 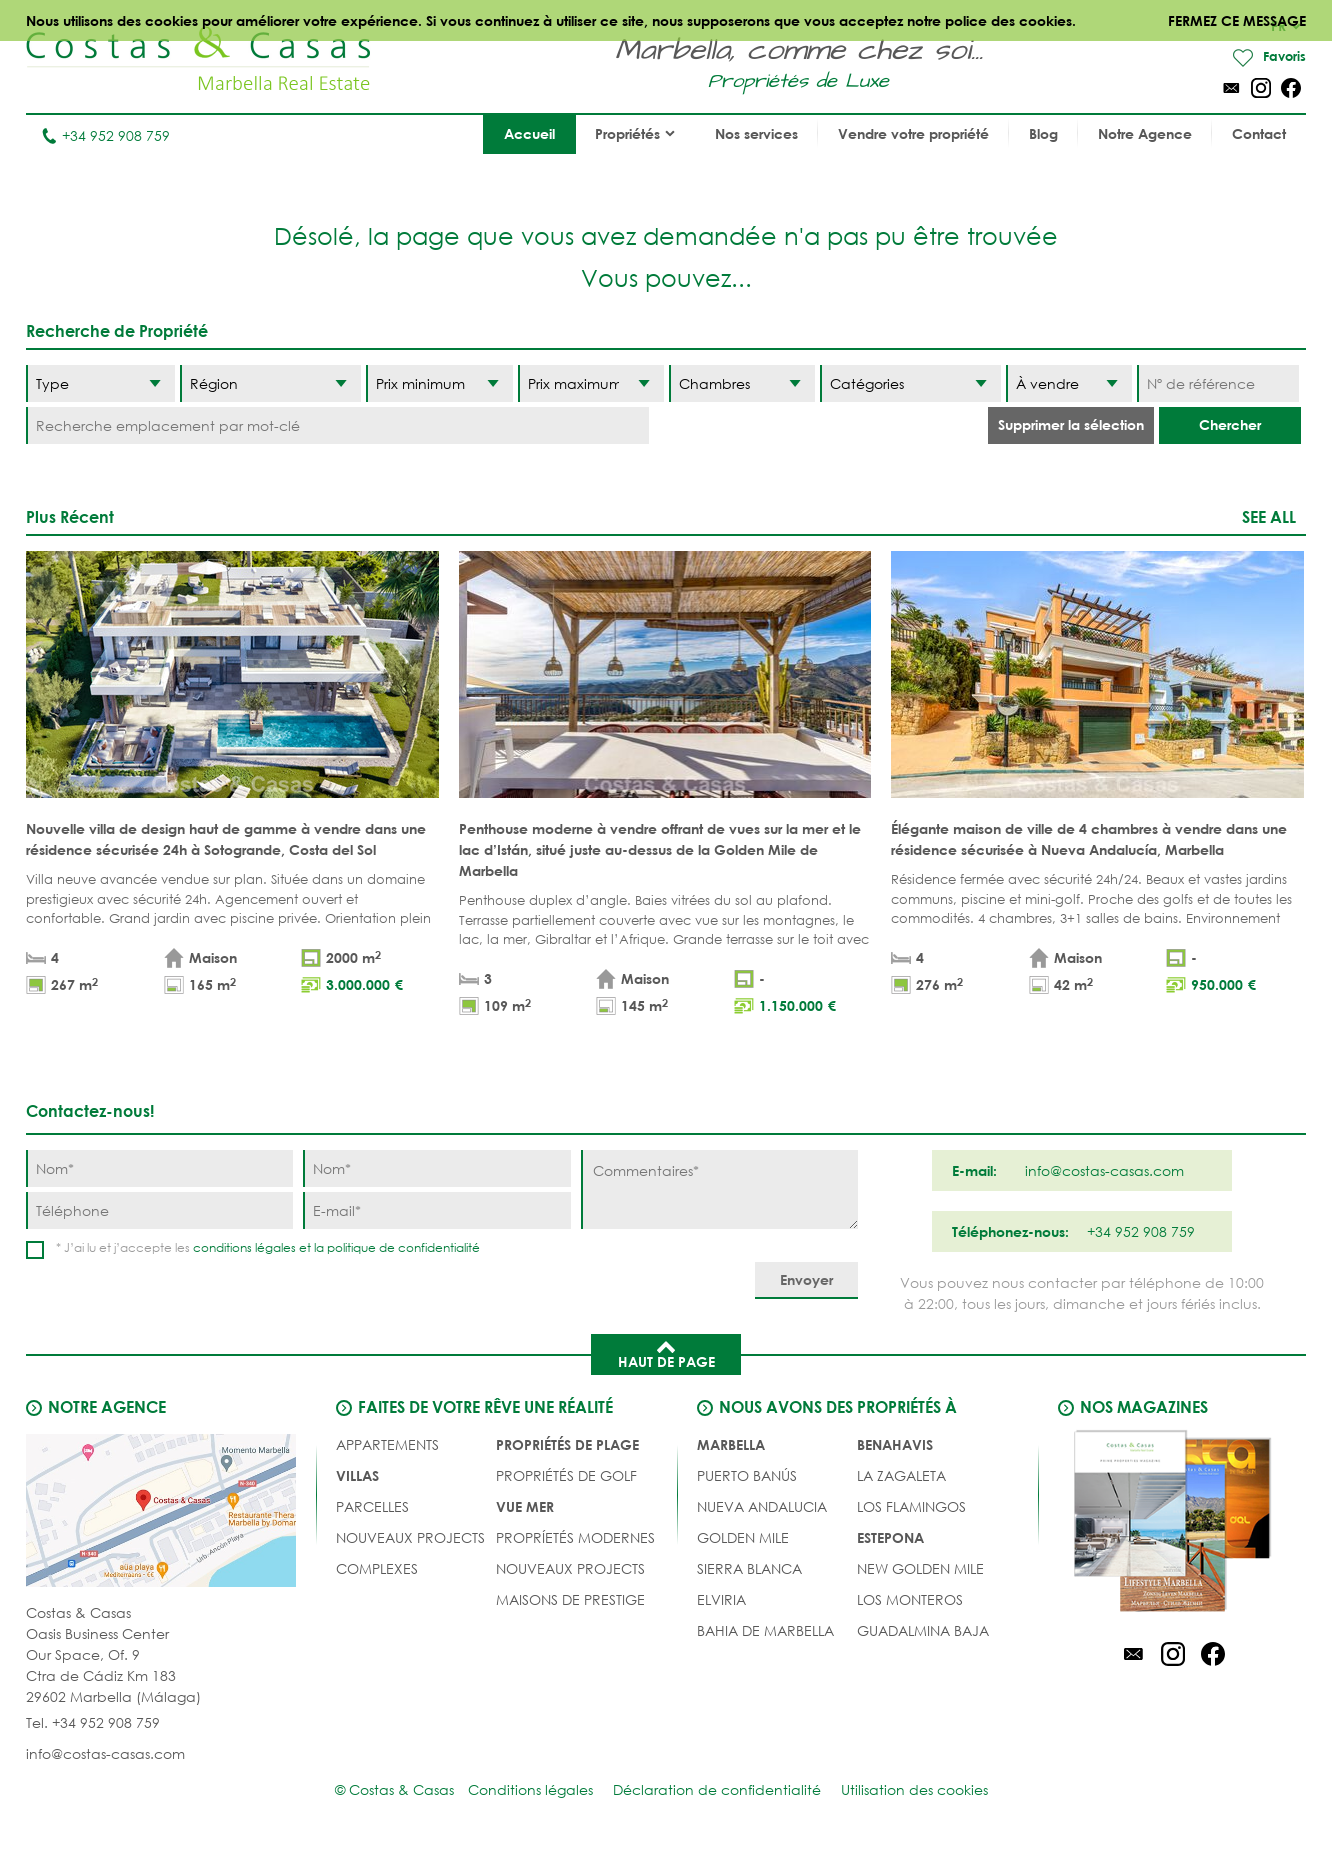 I want to click on MAISONS DE PRESTIGE, so click(x=570, y=1600).